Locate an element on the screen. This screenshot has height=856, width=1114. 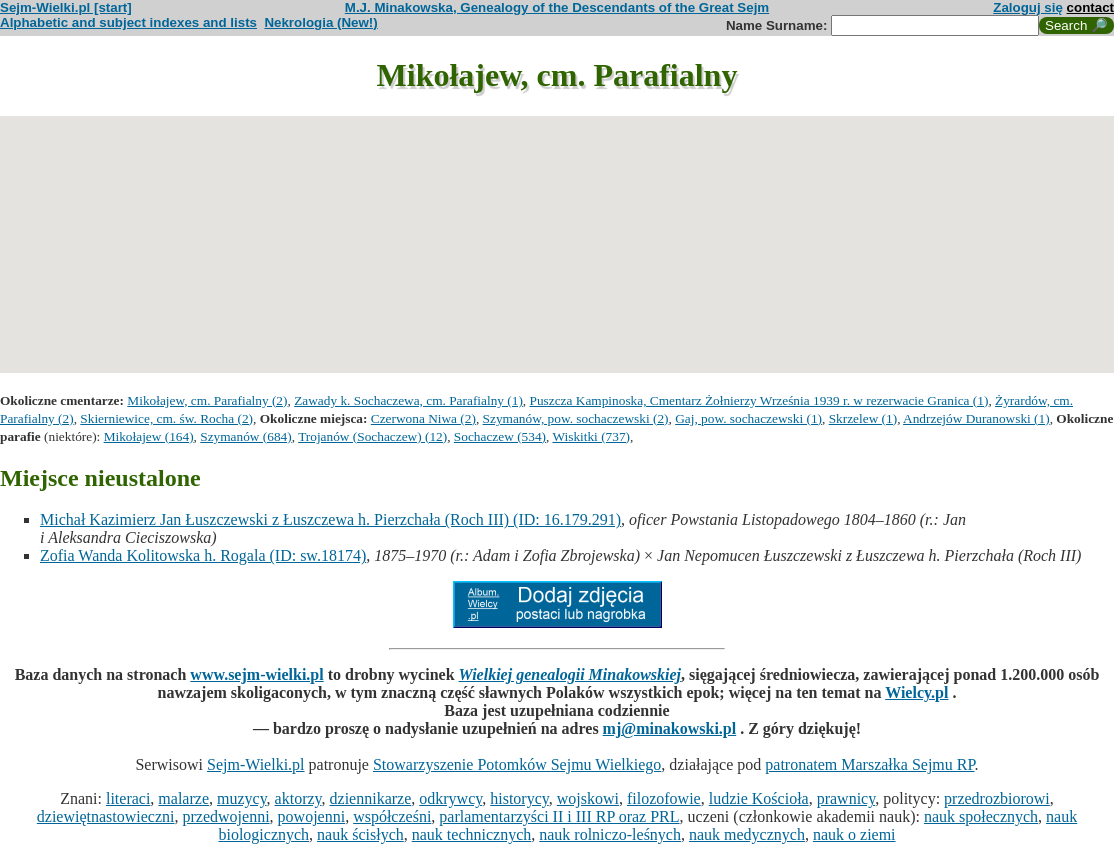
Mikołajew, cm. Parafialny (2) is located at coordinates (207, 400).